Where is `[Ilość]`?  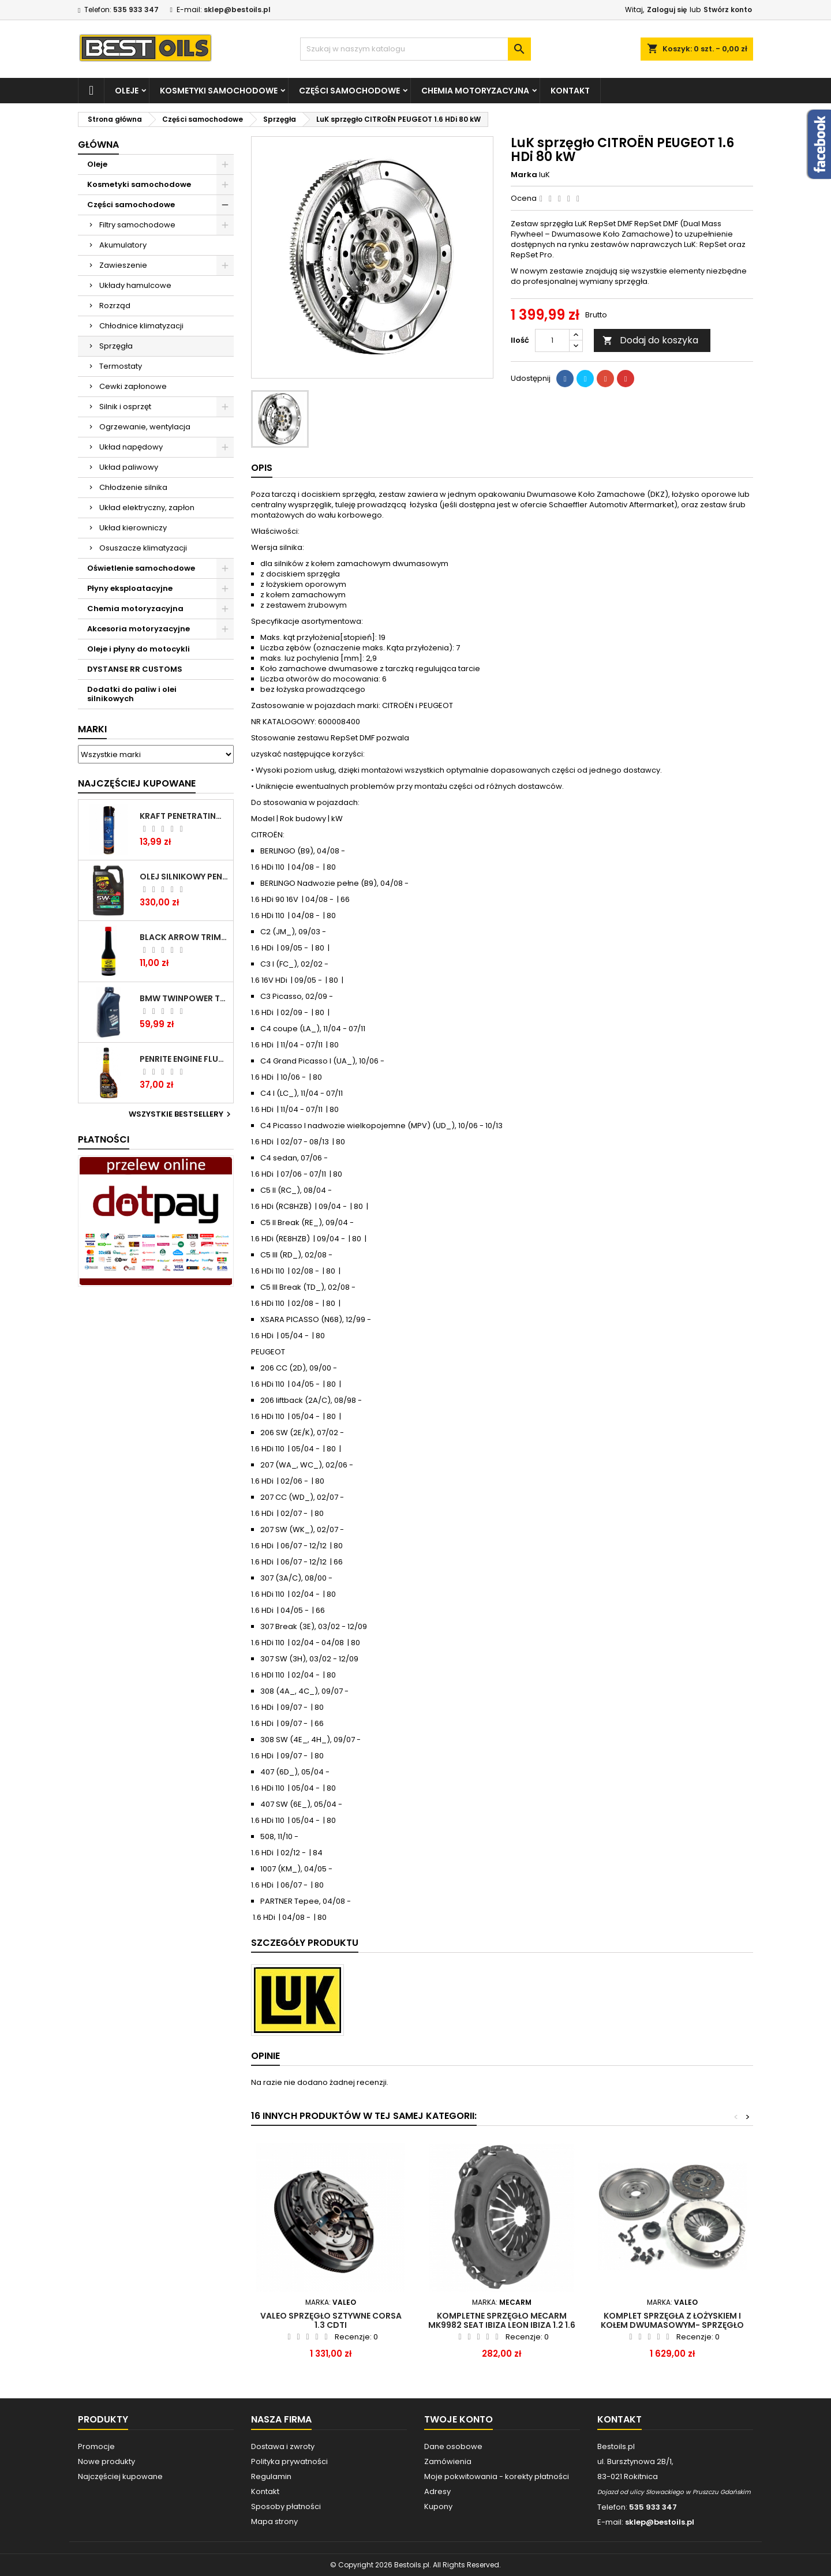 [Ilość] is located at coordinates (552, 340).